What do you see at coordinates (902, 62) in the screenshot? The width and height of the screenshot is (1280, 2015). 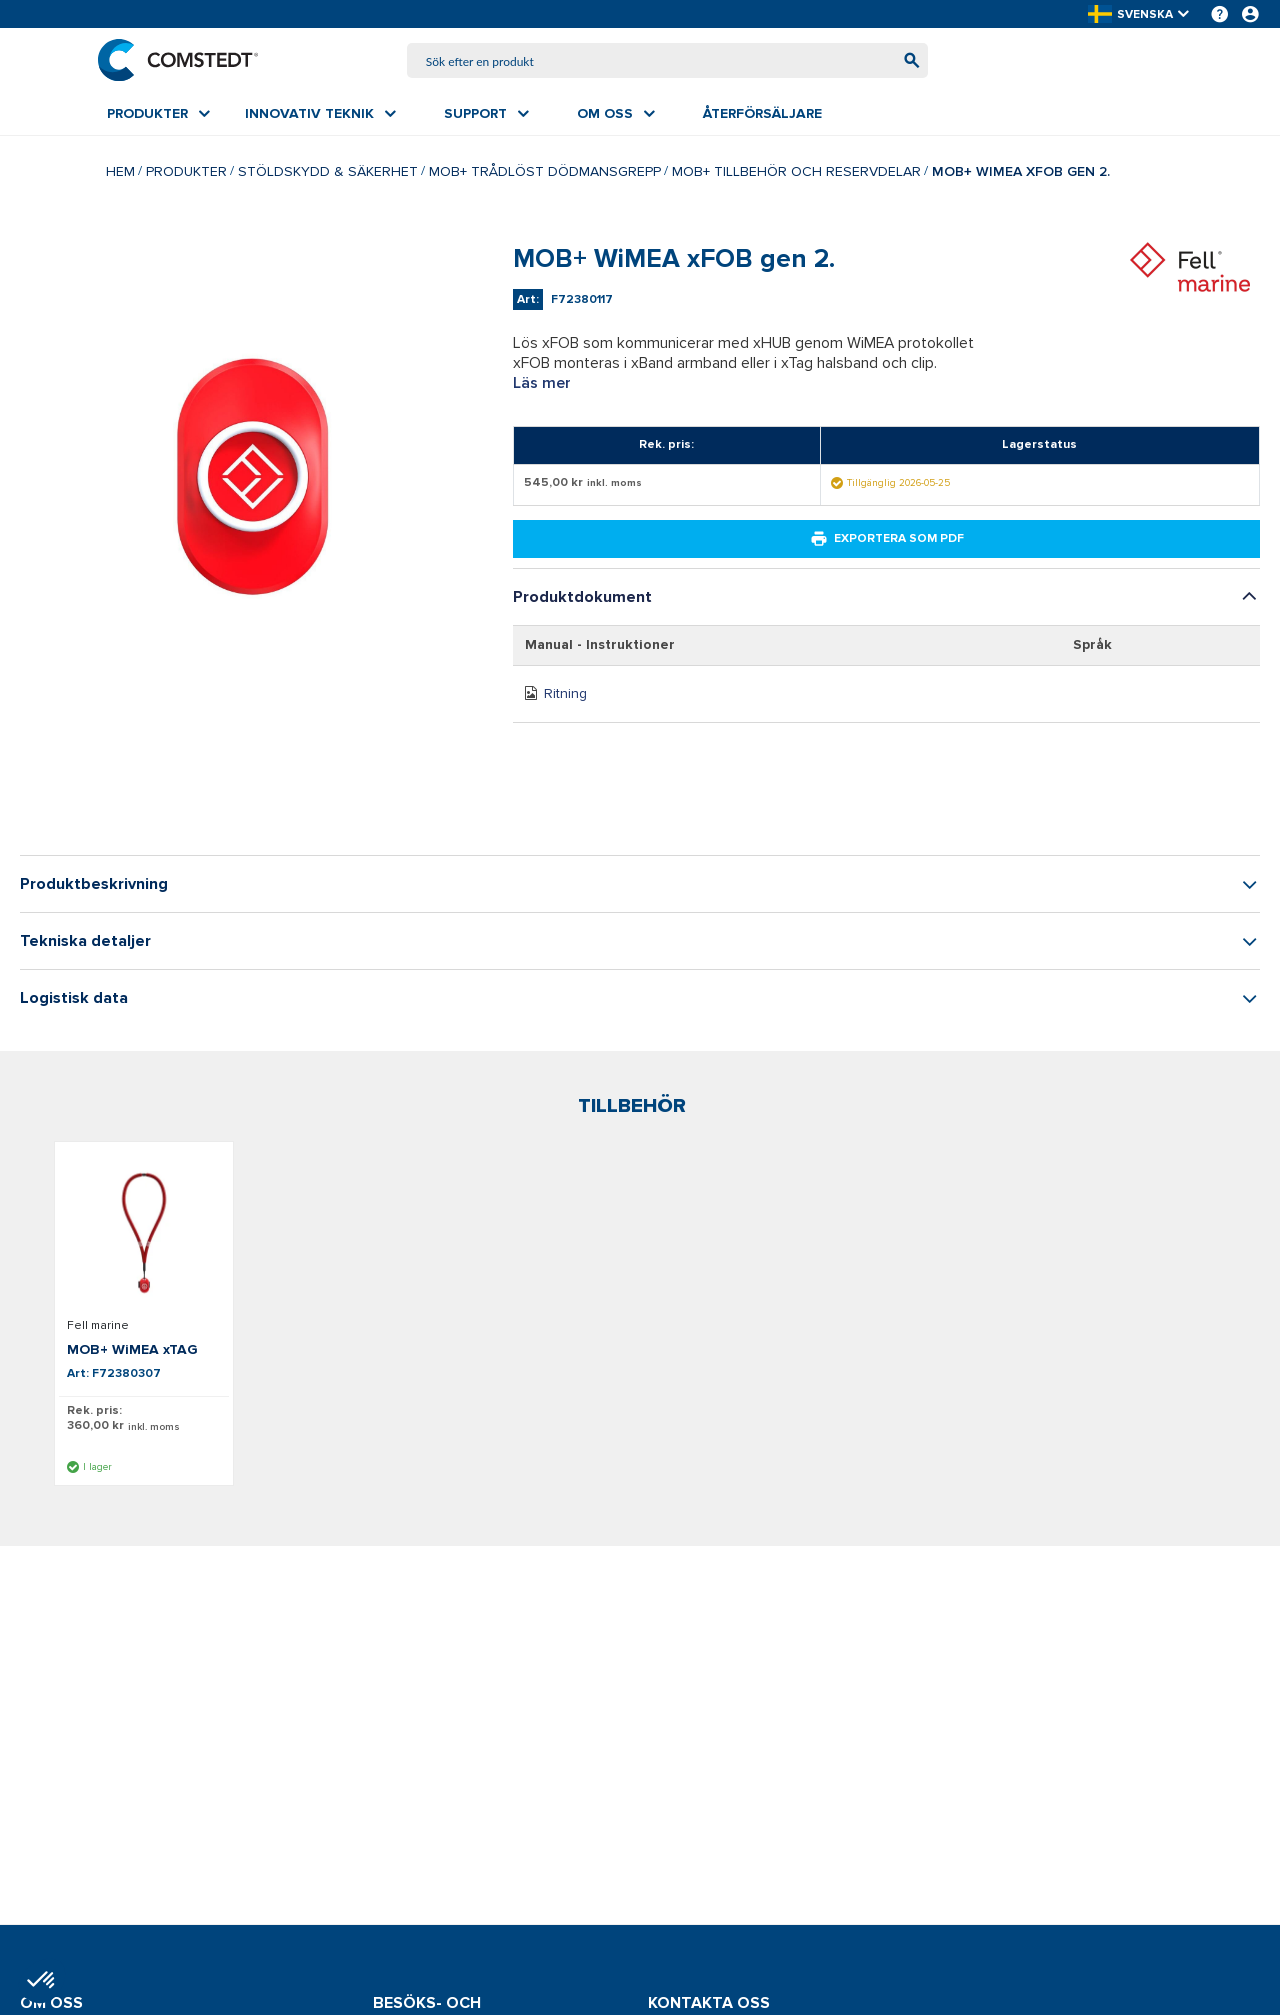 I see `[Börja söka]` at bounding box center [902, 62].